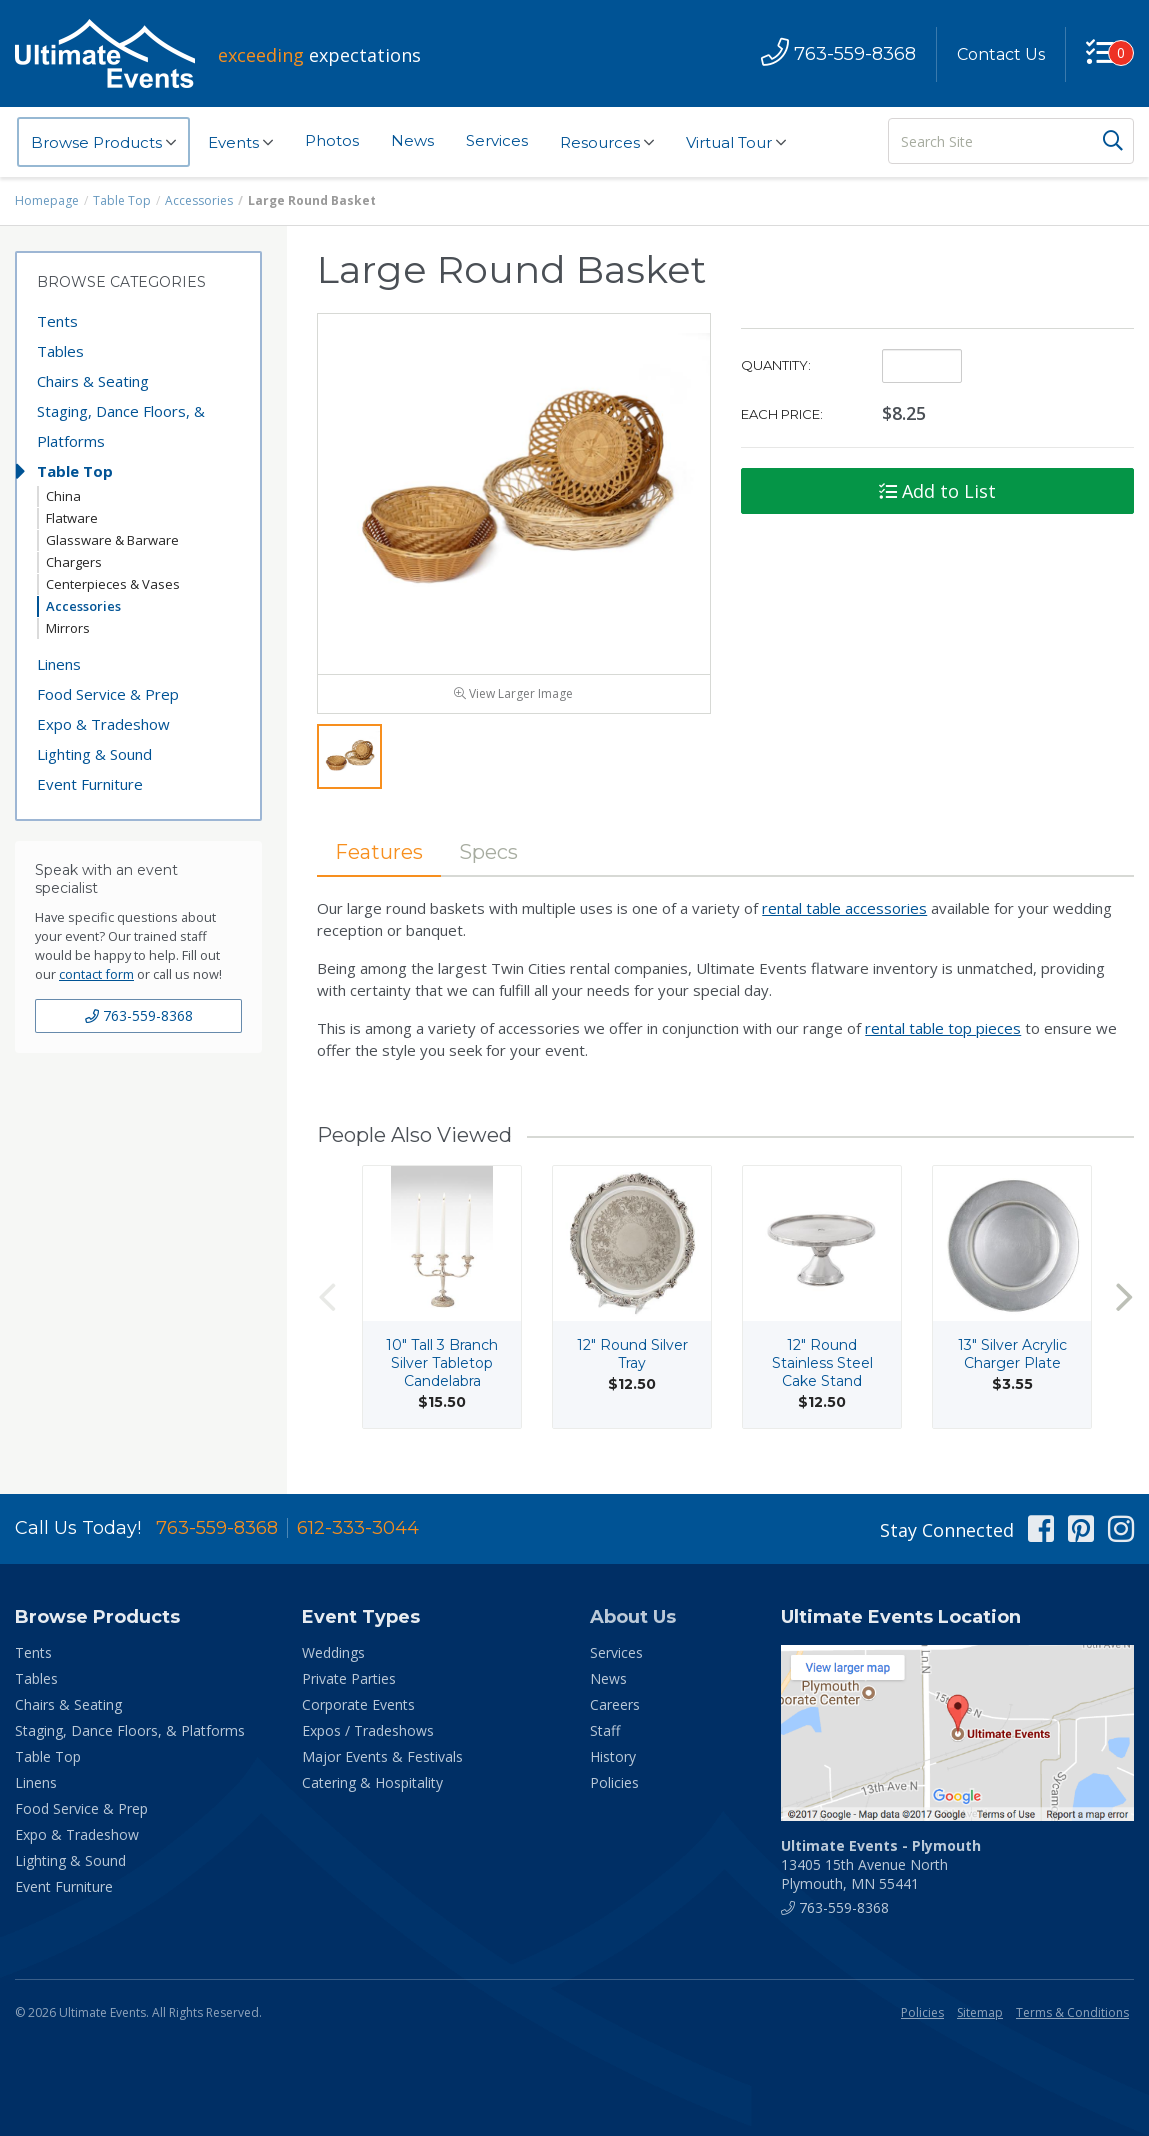 The height and width of the screenshot is (2136, 1149). Describe the element at coordinates (844, 908) in the screenshot. I see `rental table accessories` at that location.